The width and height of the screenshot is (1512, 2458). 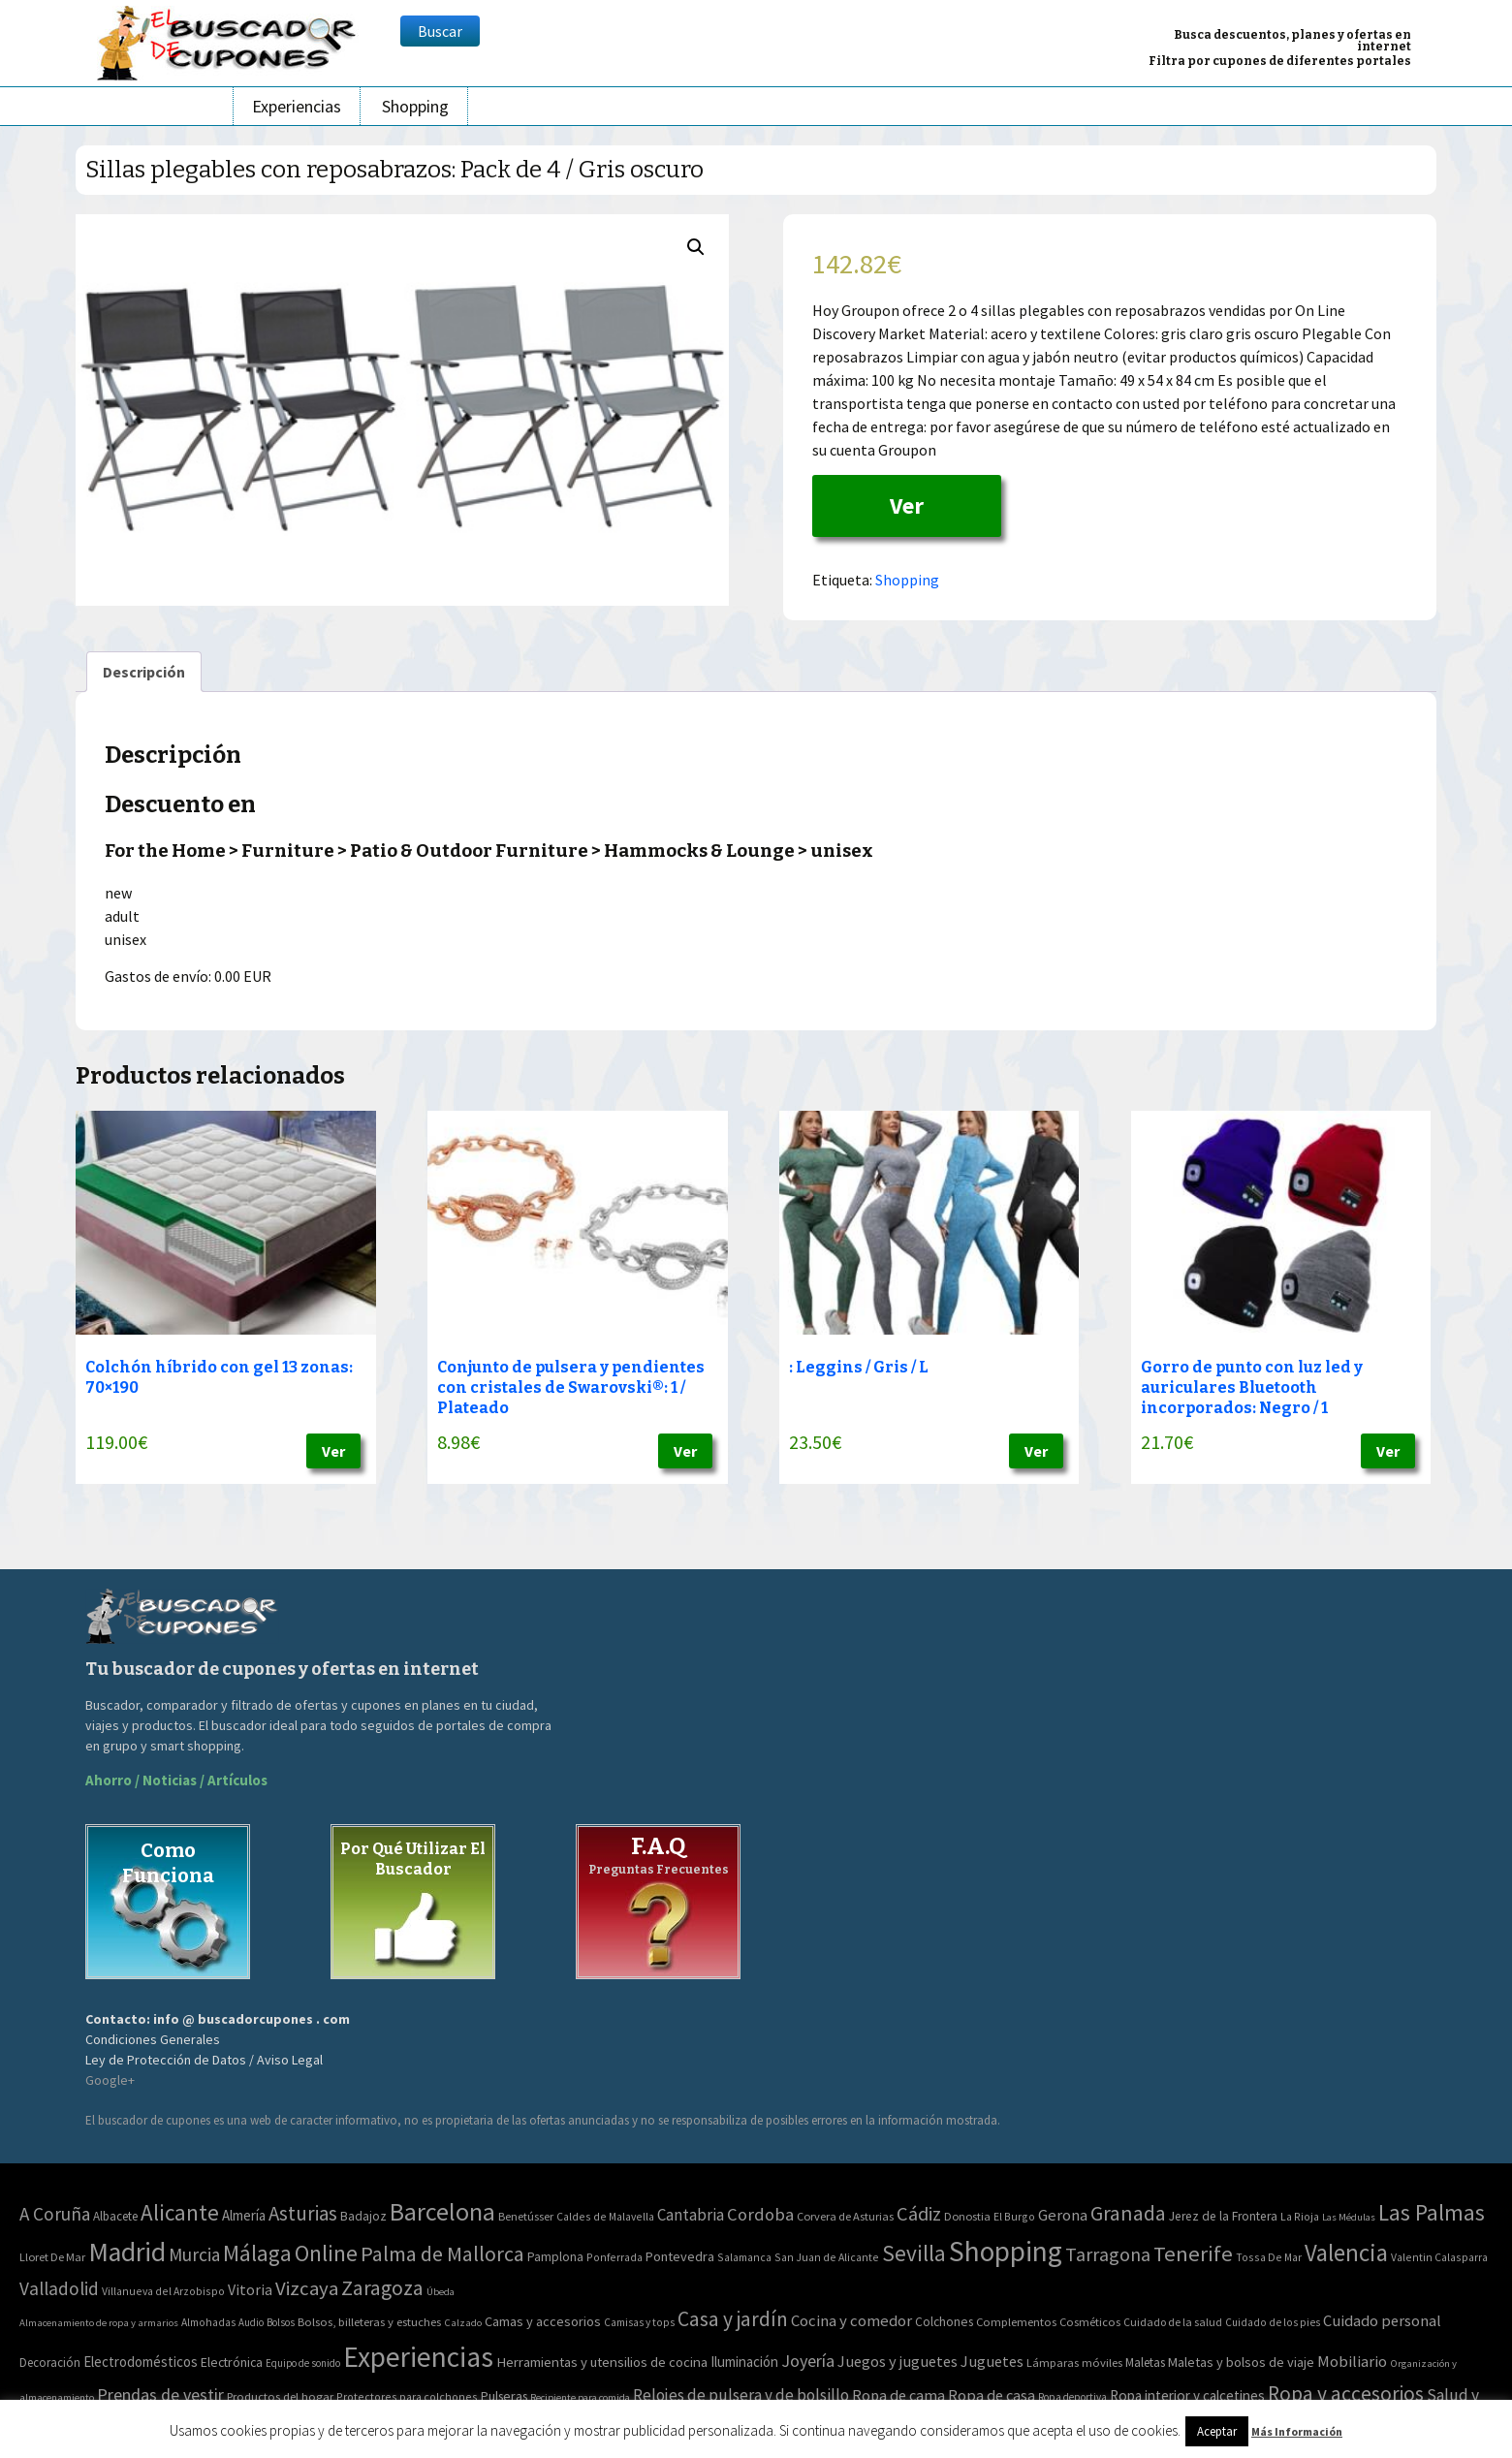 I want to click on Ropa interior y calcetines [Ropa interior y calcetines (112 elementos)], so click(x=1187, y=2395).